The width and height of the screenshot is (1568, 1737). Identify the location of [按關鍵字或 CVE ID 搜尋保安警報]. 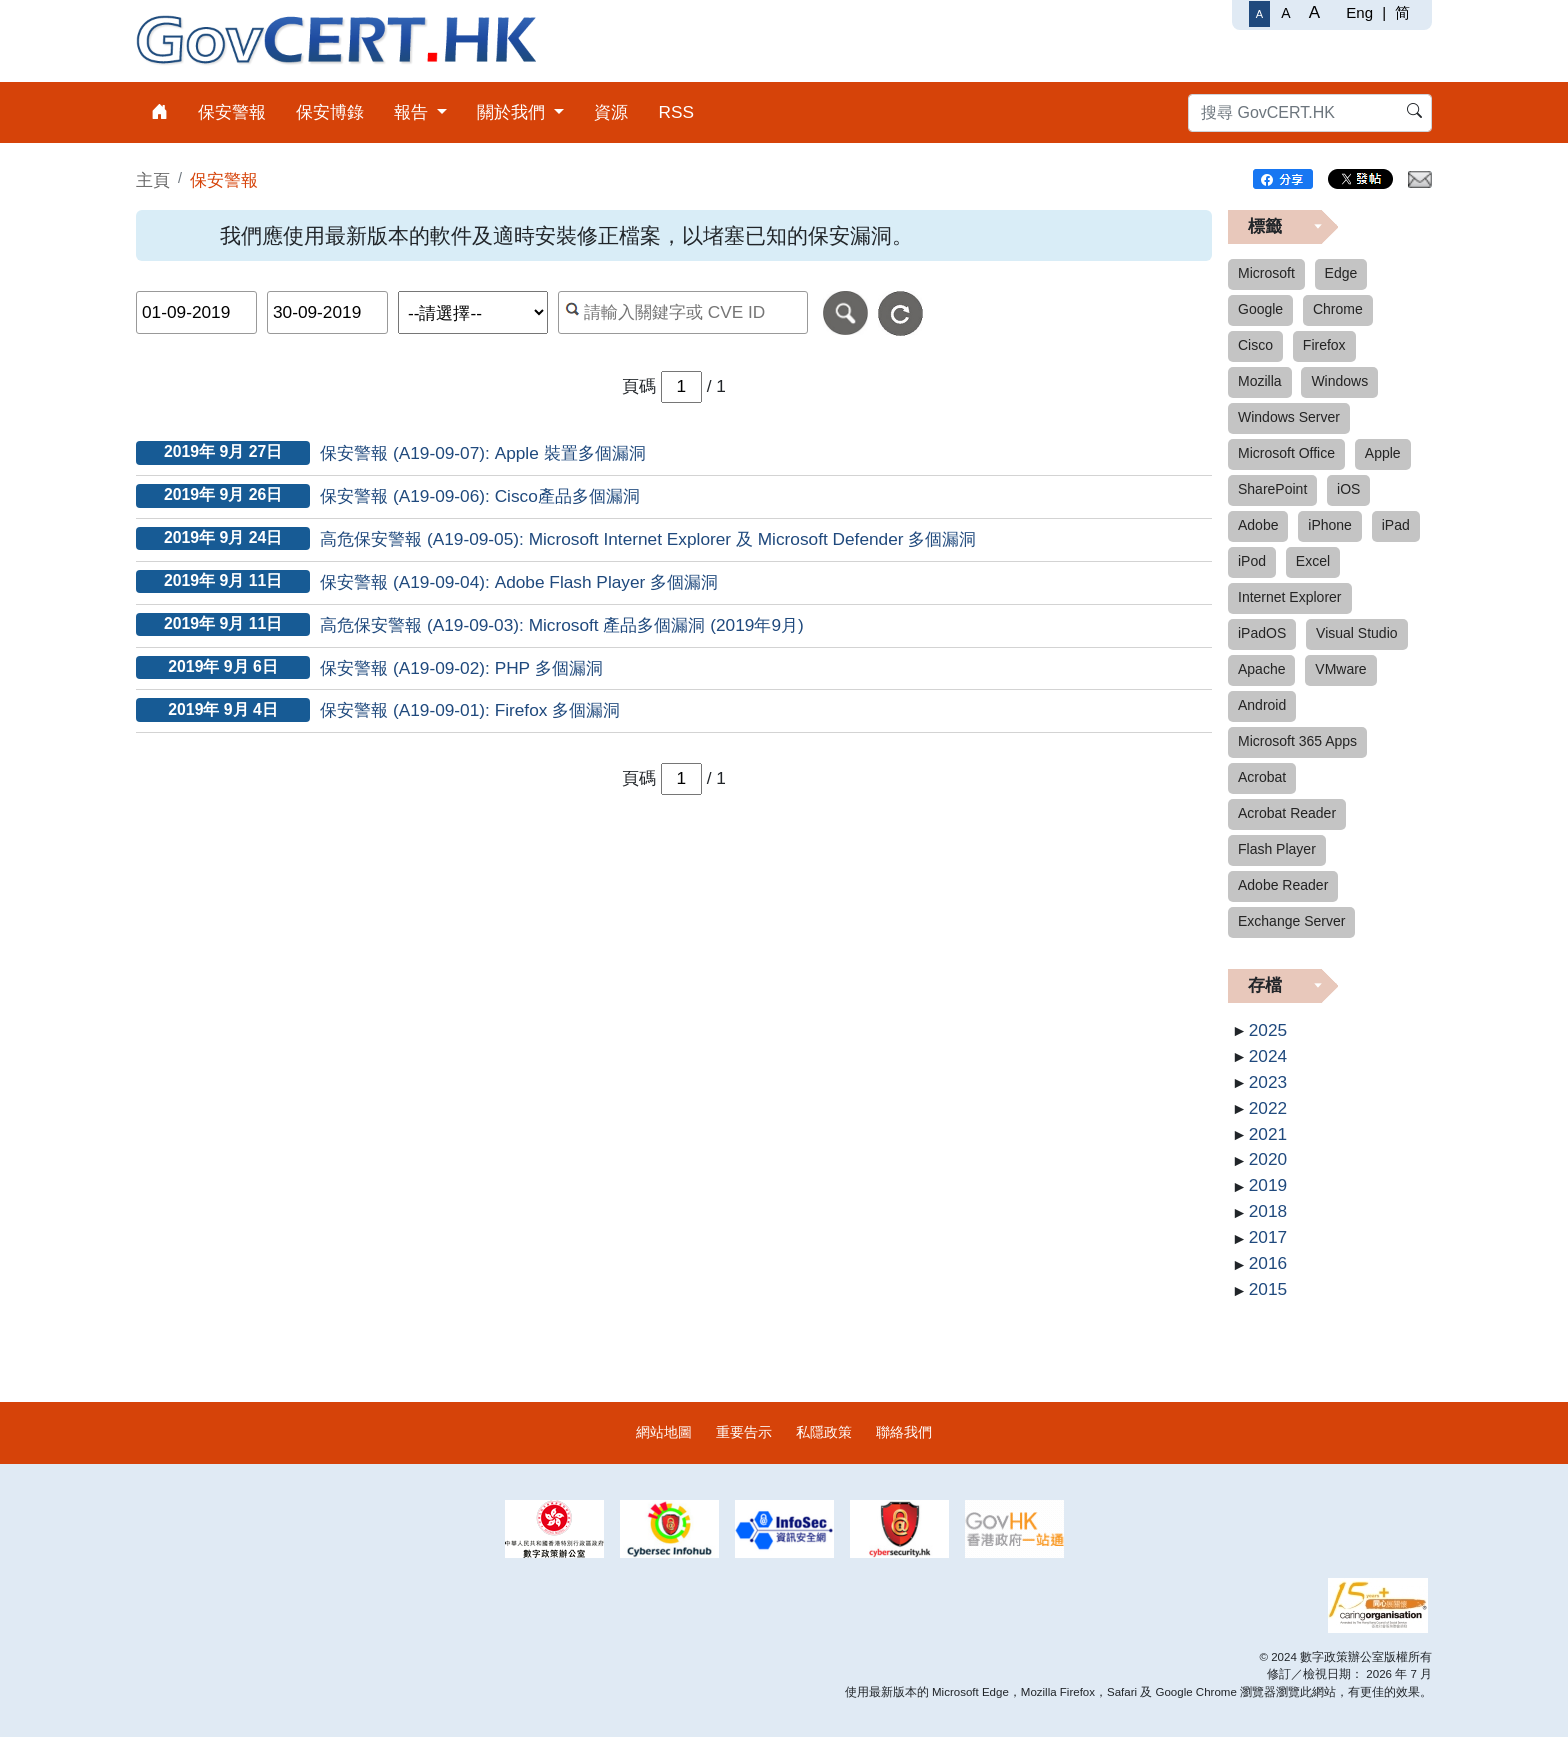
(683, 312).